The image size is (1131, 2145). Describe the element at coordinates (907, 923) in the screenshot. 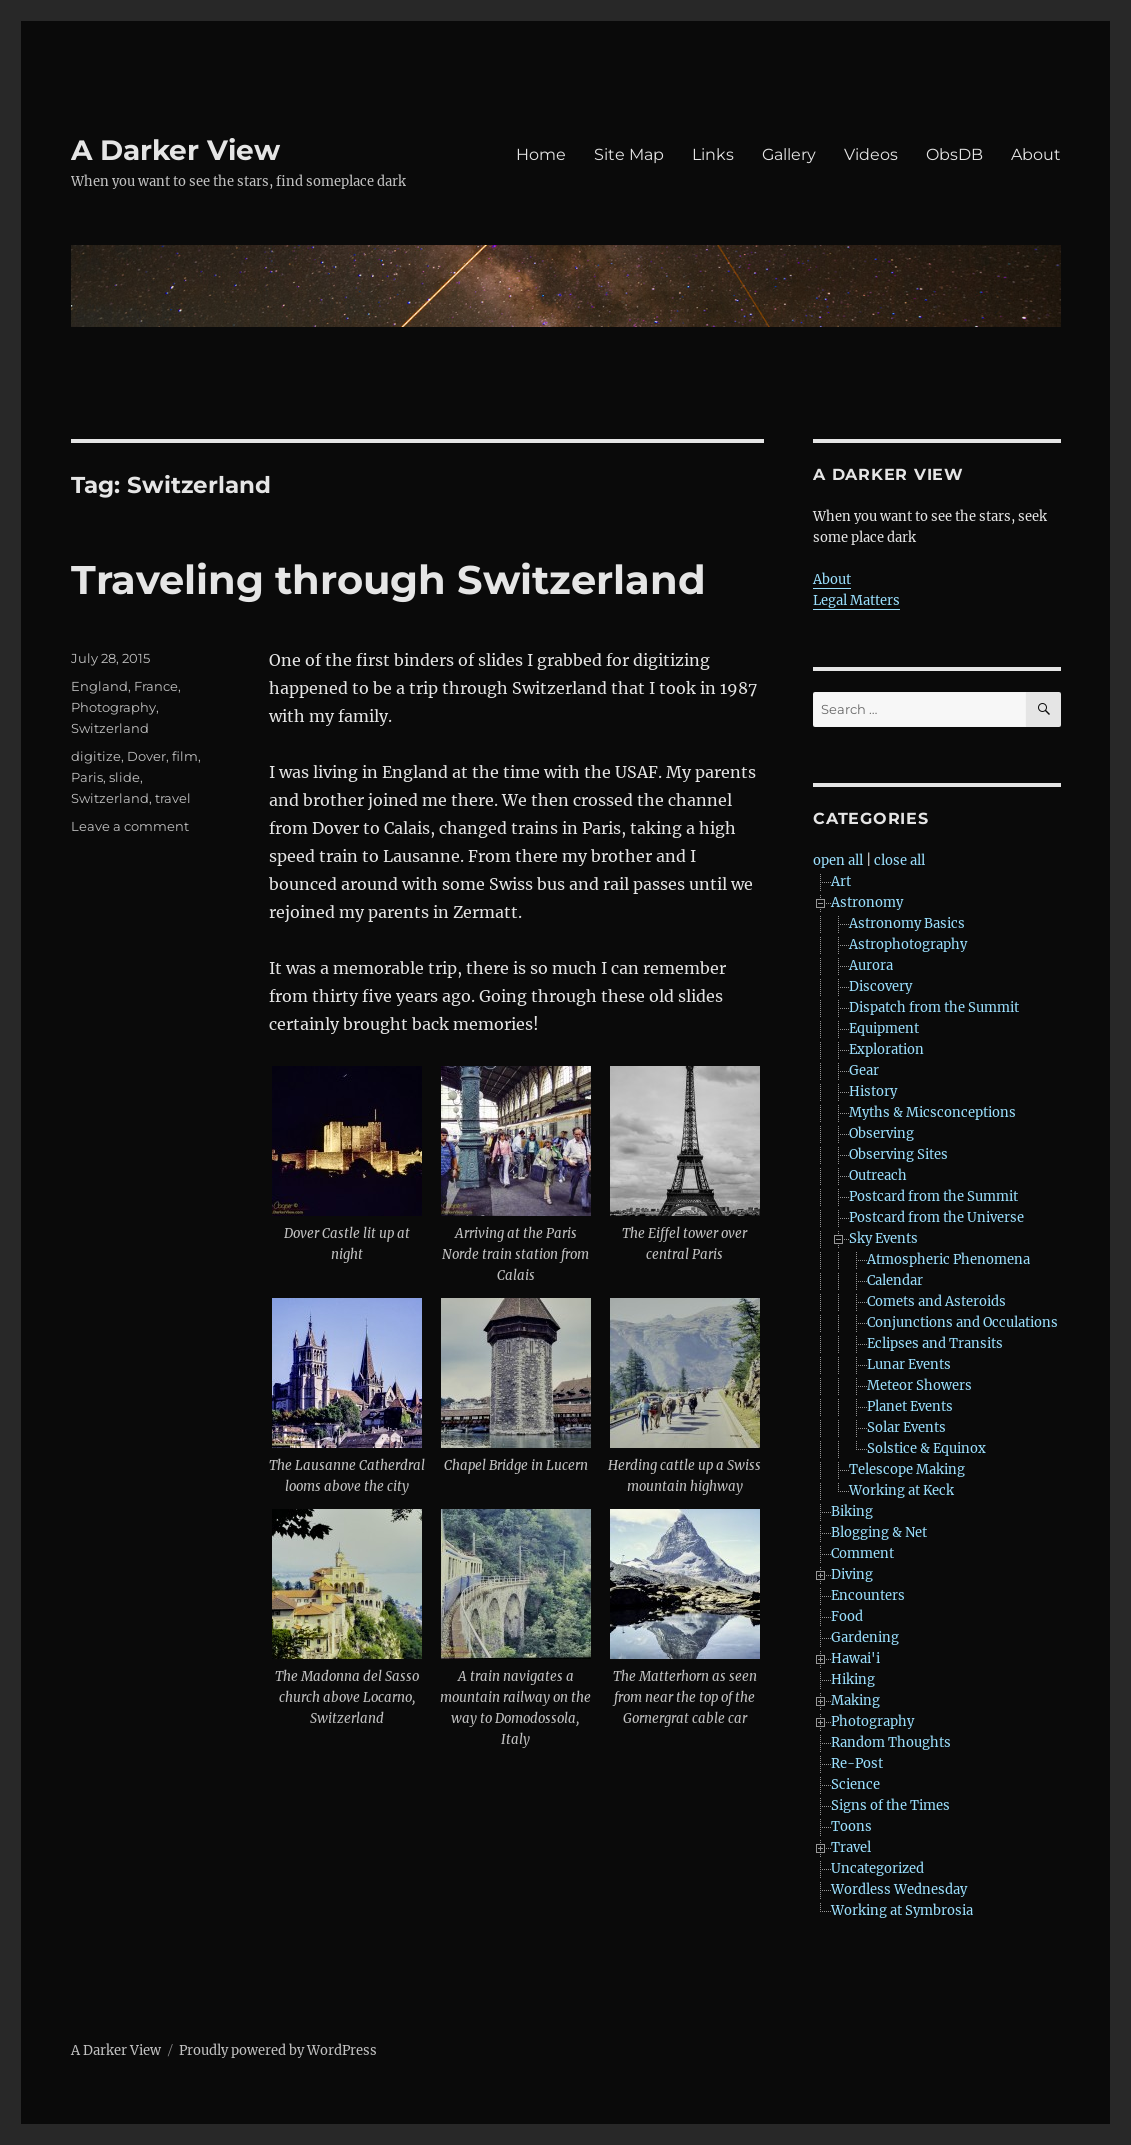

I see `Astronomy Basics` at that location.